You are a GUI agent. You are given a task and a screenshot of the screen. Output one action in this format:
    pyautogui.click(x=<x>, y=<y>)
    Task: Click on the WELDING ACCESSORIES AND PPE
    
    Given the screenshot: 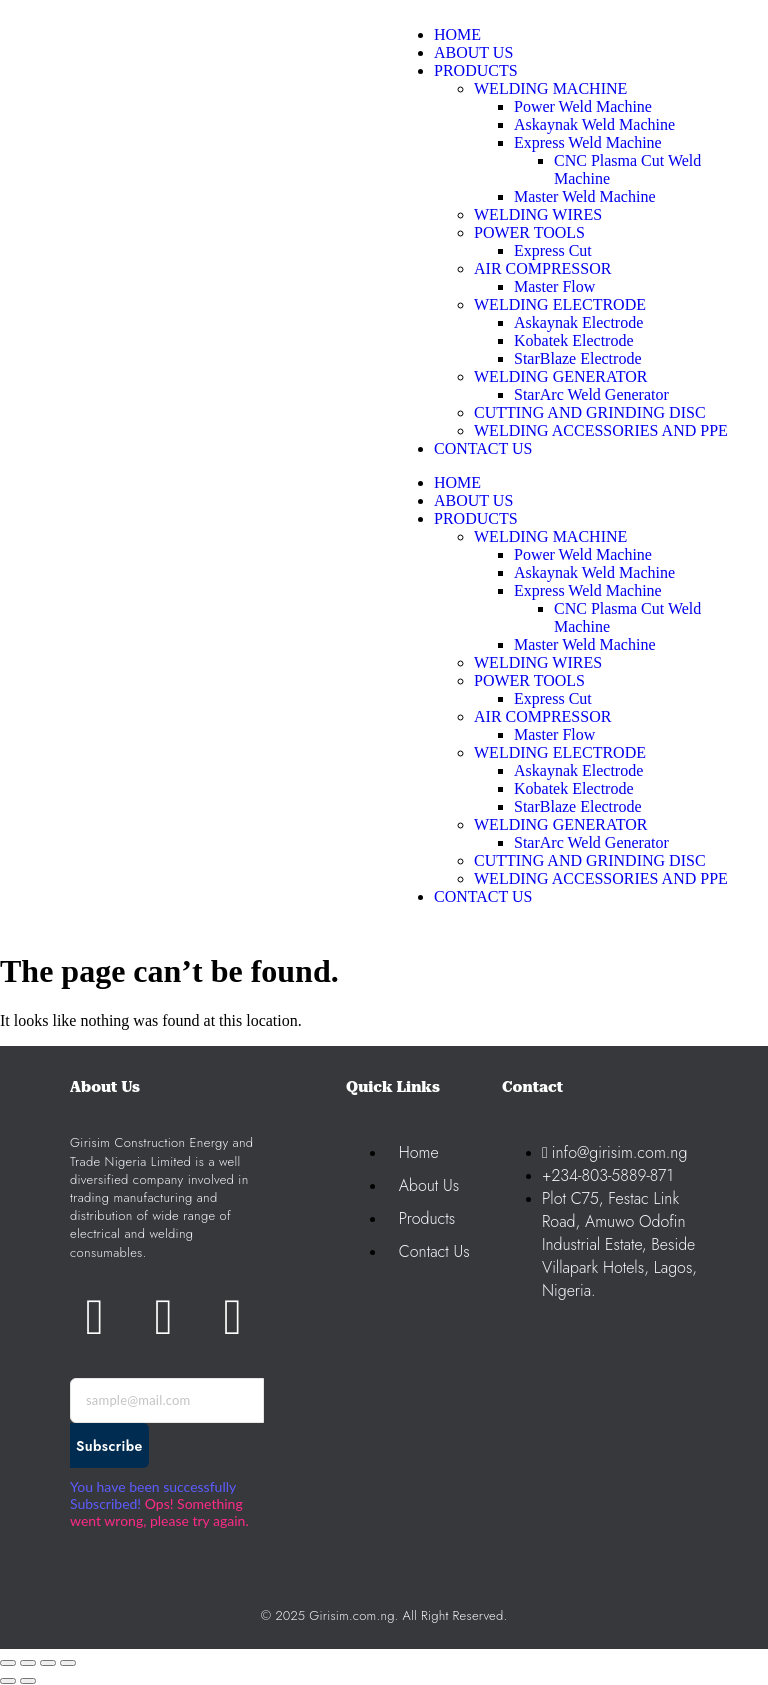 What is the action you would take?
    pyautogui.click(x=601, y=878)
    